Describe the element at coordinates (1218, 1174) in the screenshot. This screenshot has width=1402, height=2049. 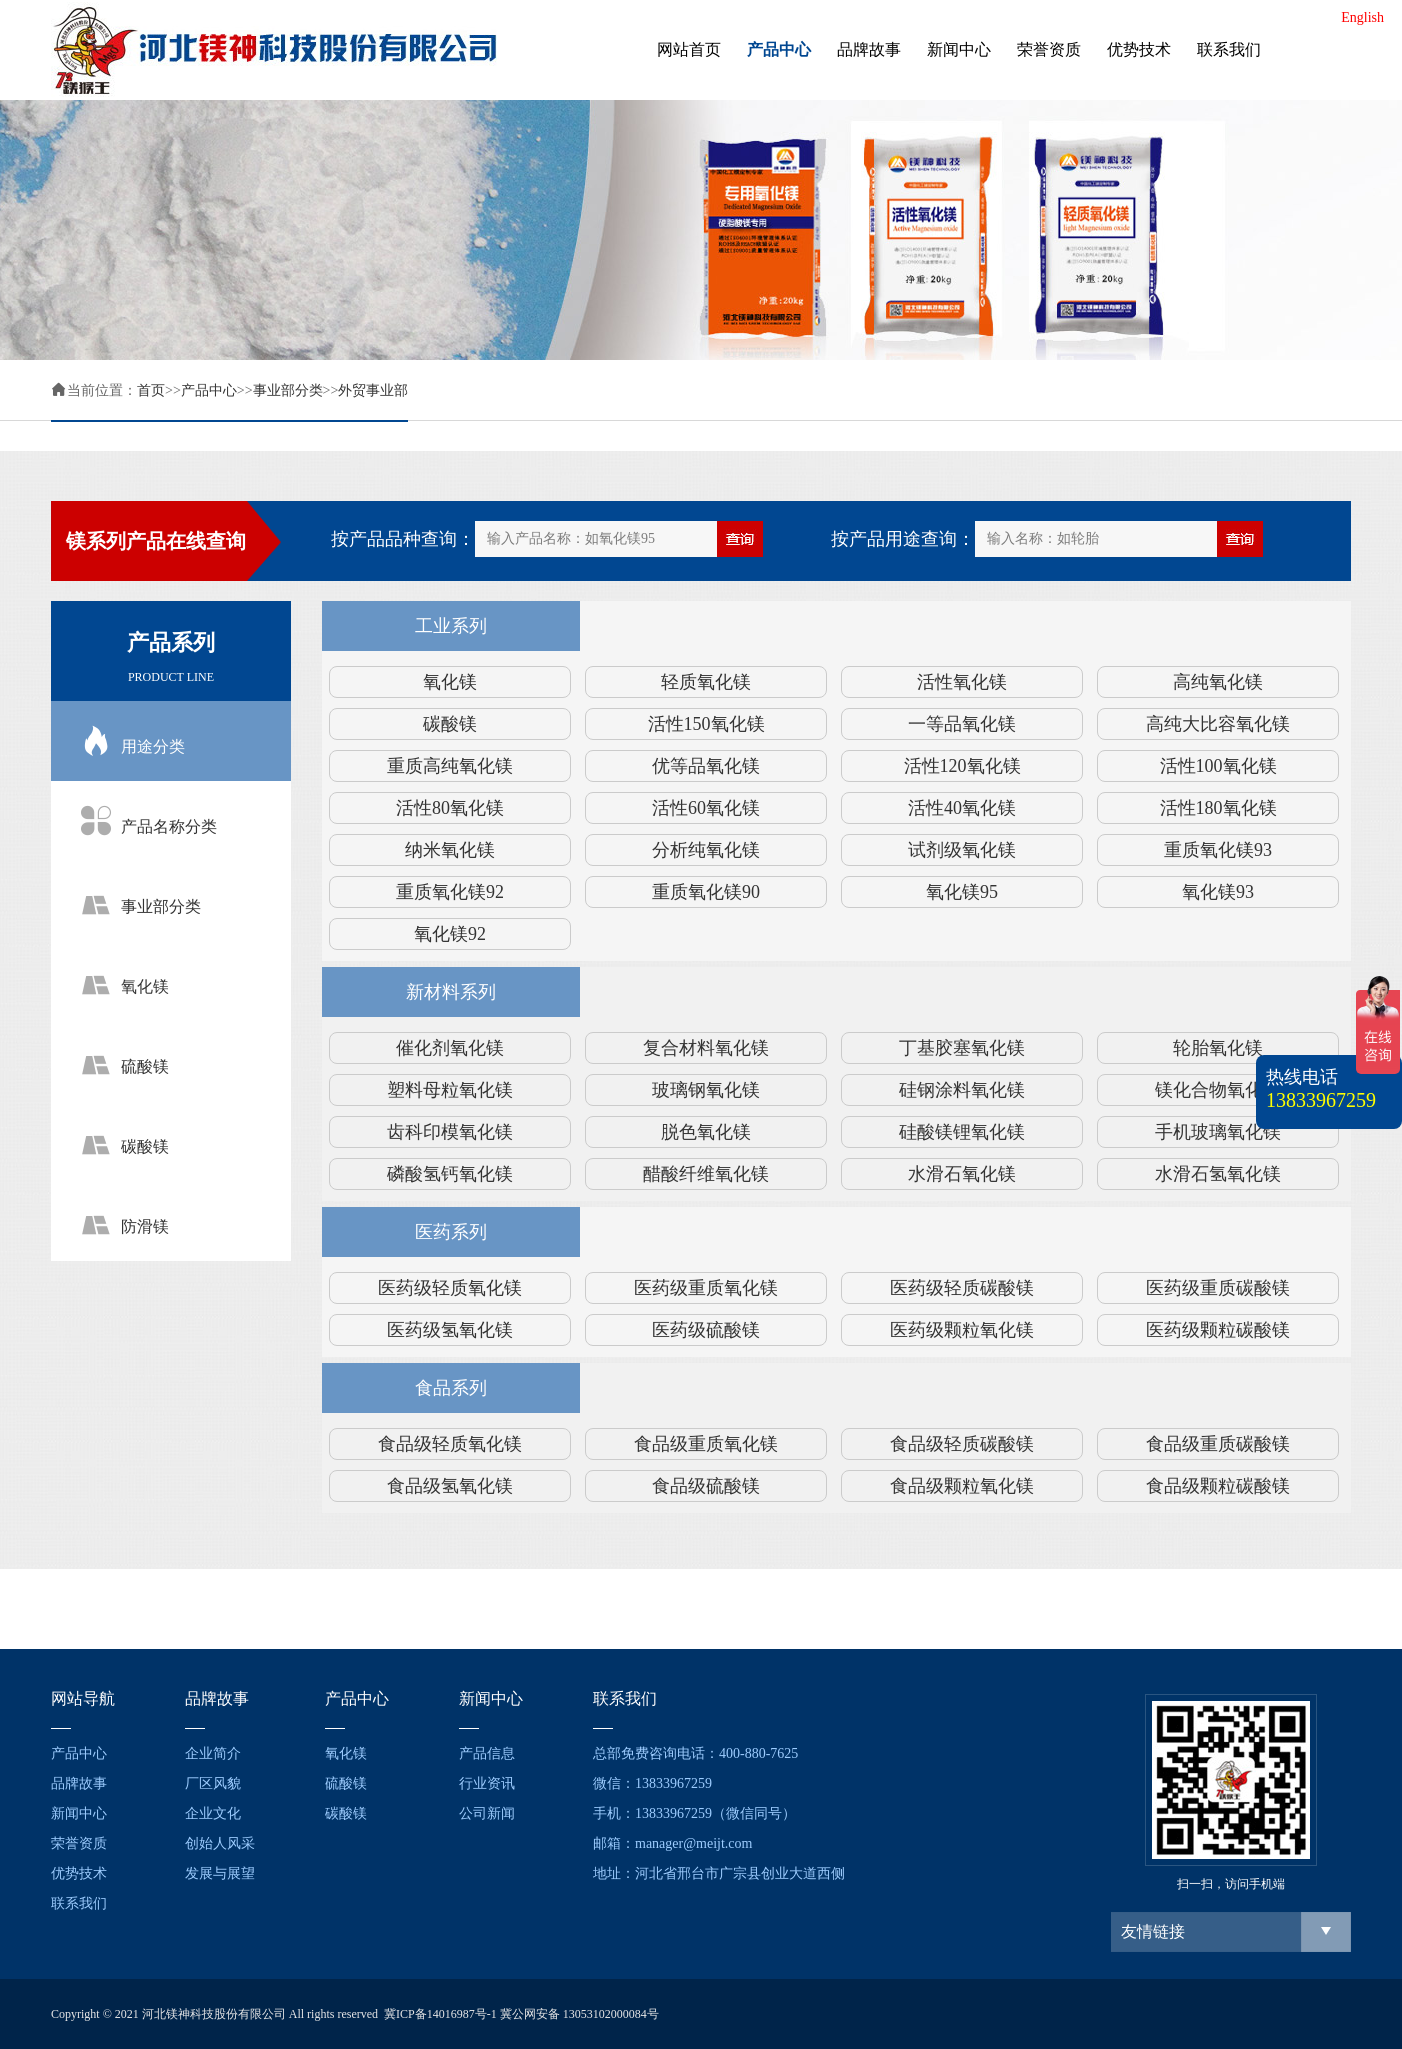
I see `水滑石氢氧化镁` at that location.